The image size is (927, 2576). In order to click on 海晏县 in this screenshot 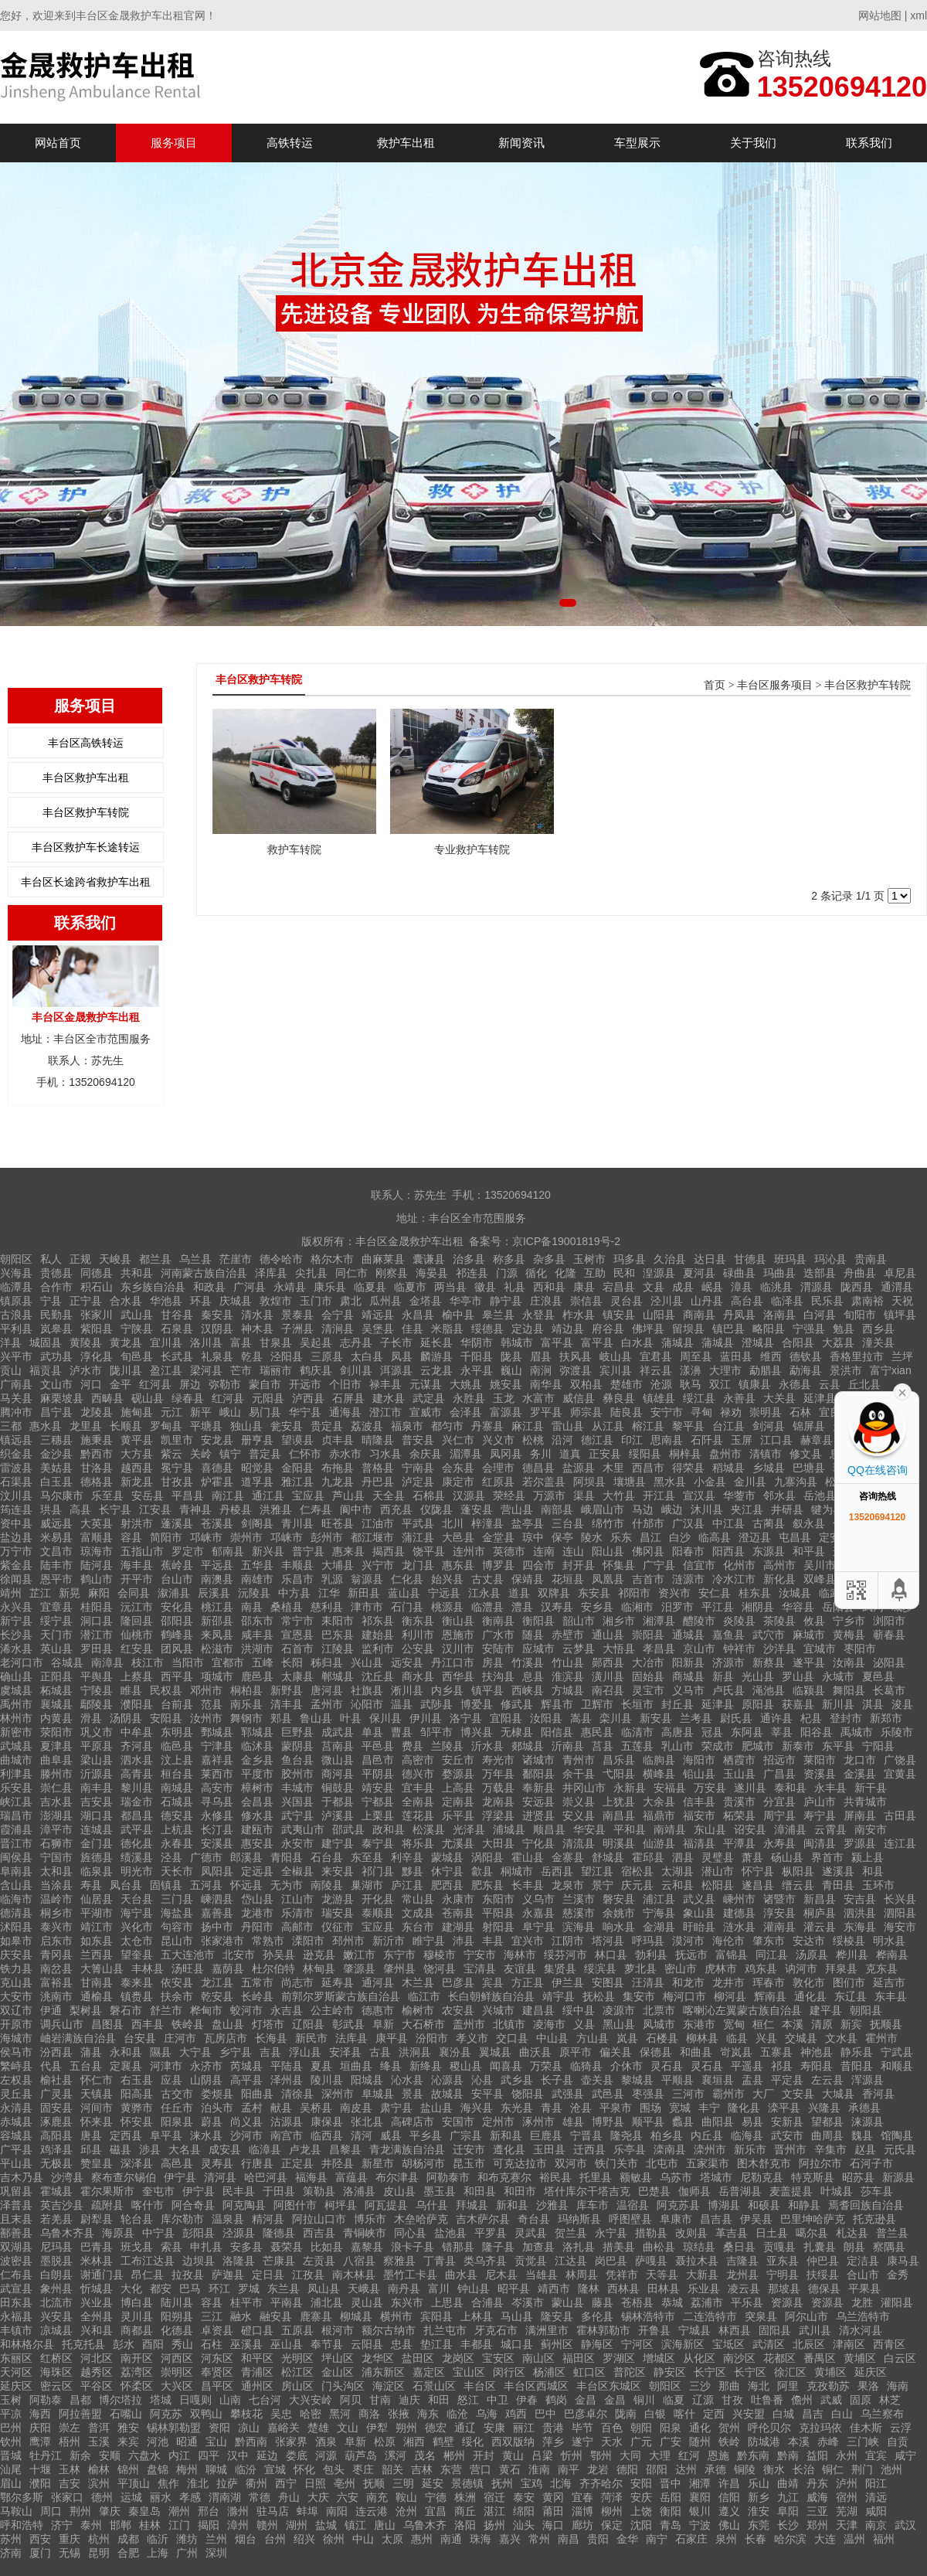, I will do `click(432, 1273)`.